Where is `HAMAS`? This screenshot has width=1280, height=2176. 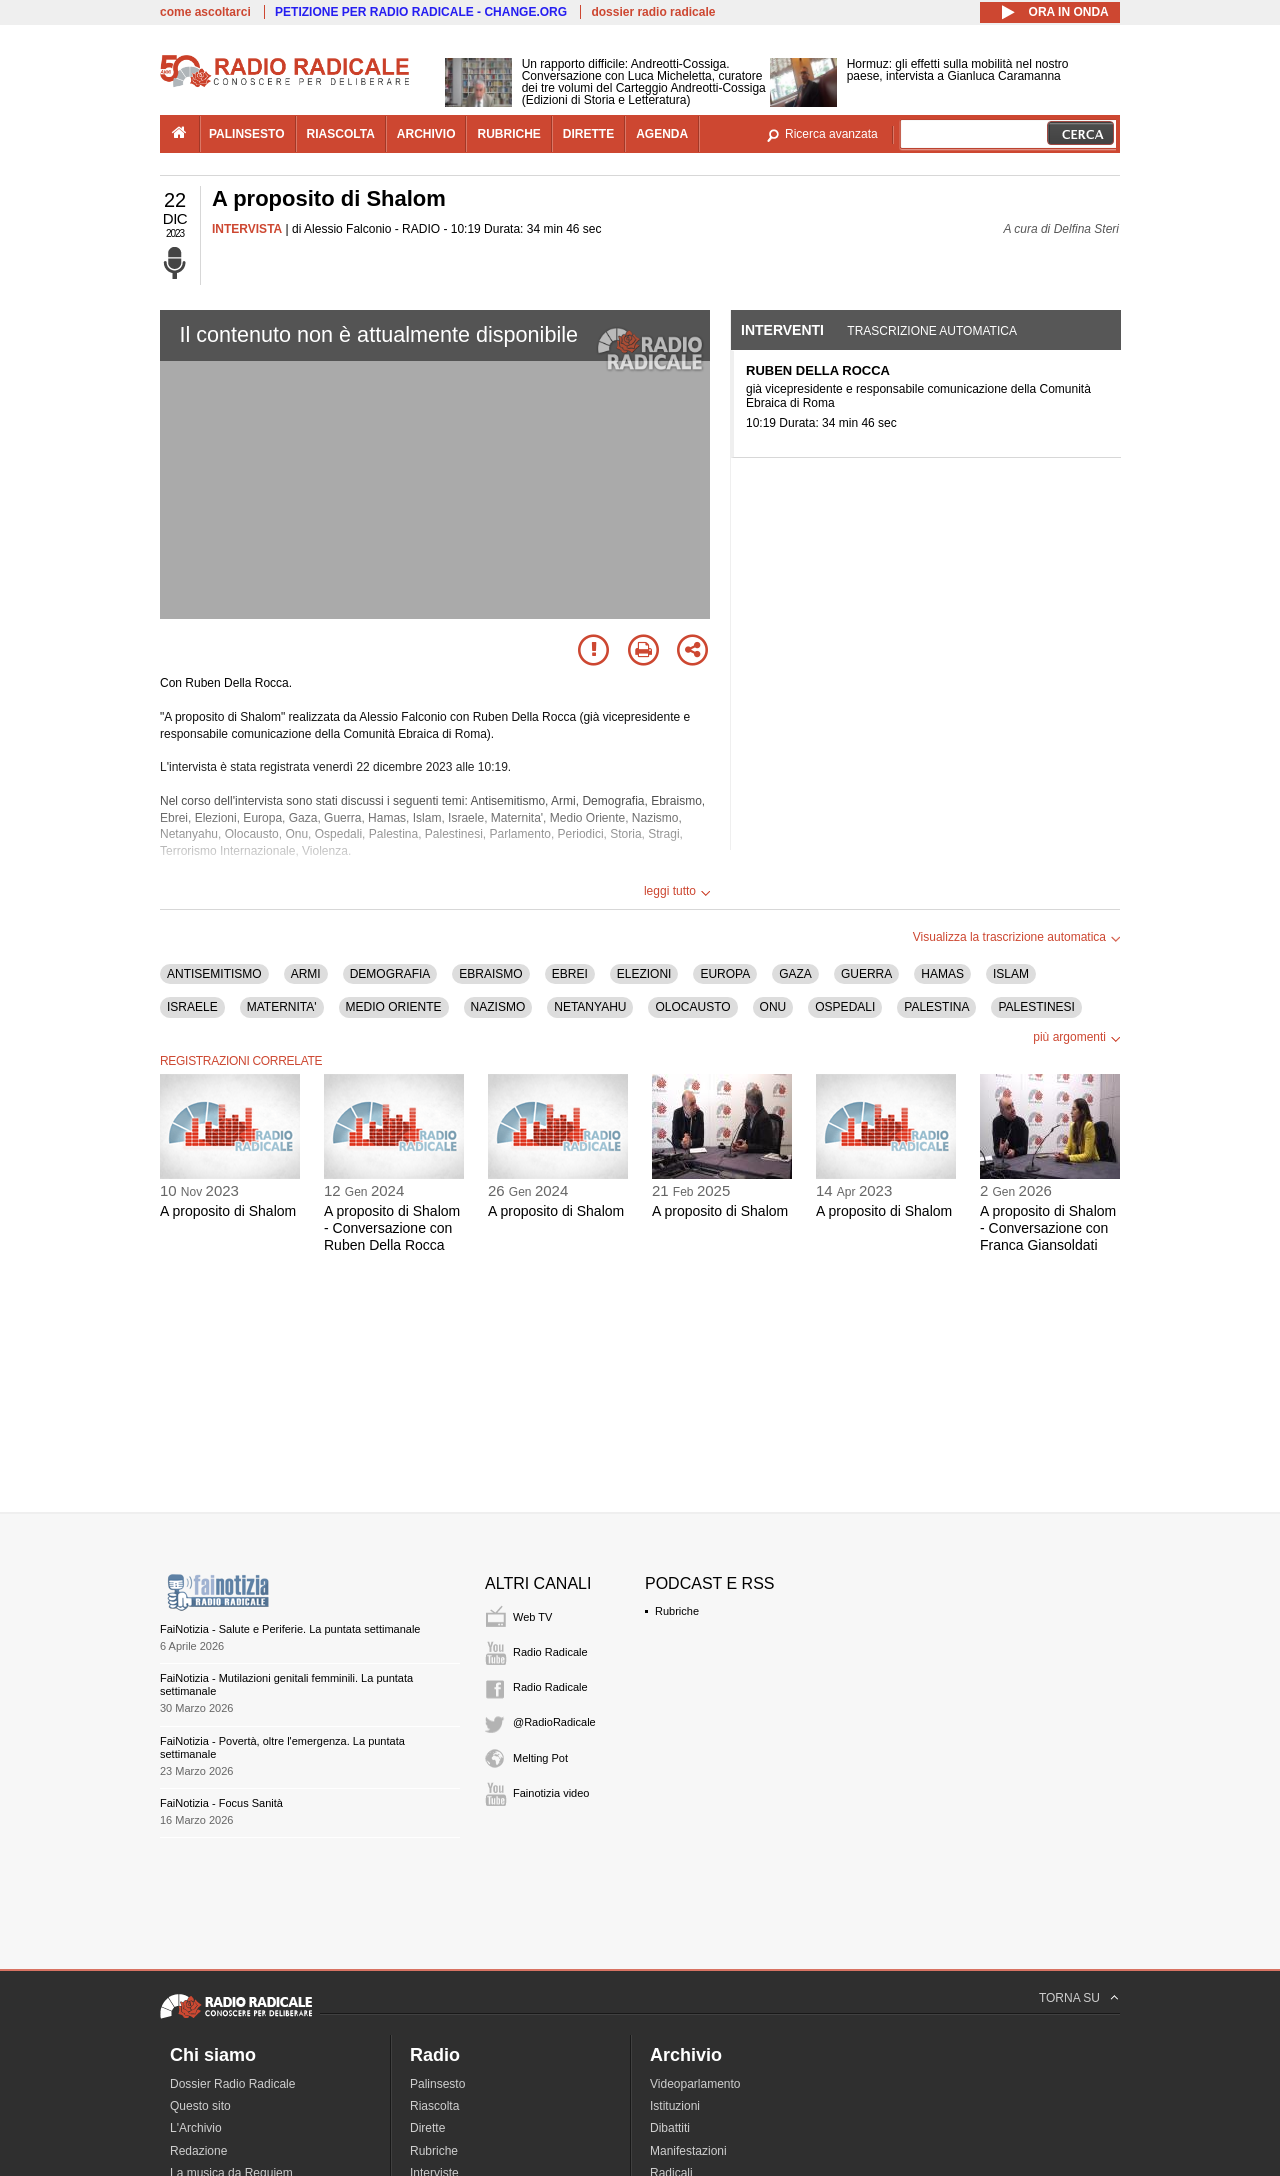
HAMAS is located at coordinates (942, 974).